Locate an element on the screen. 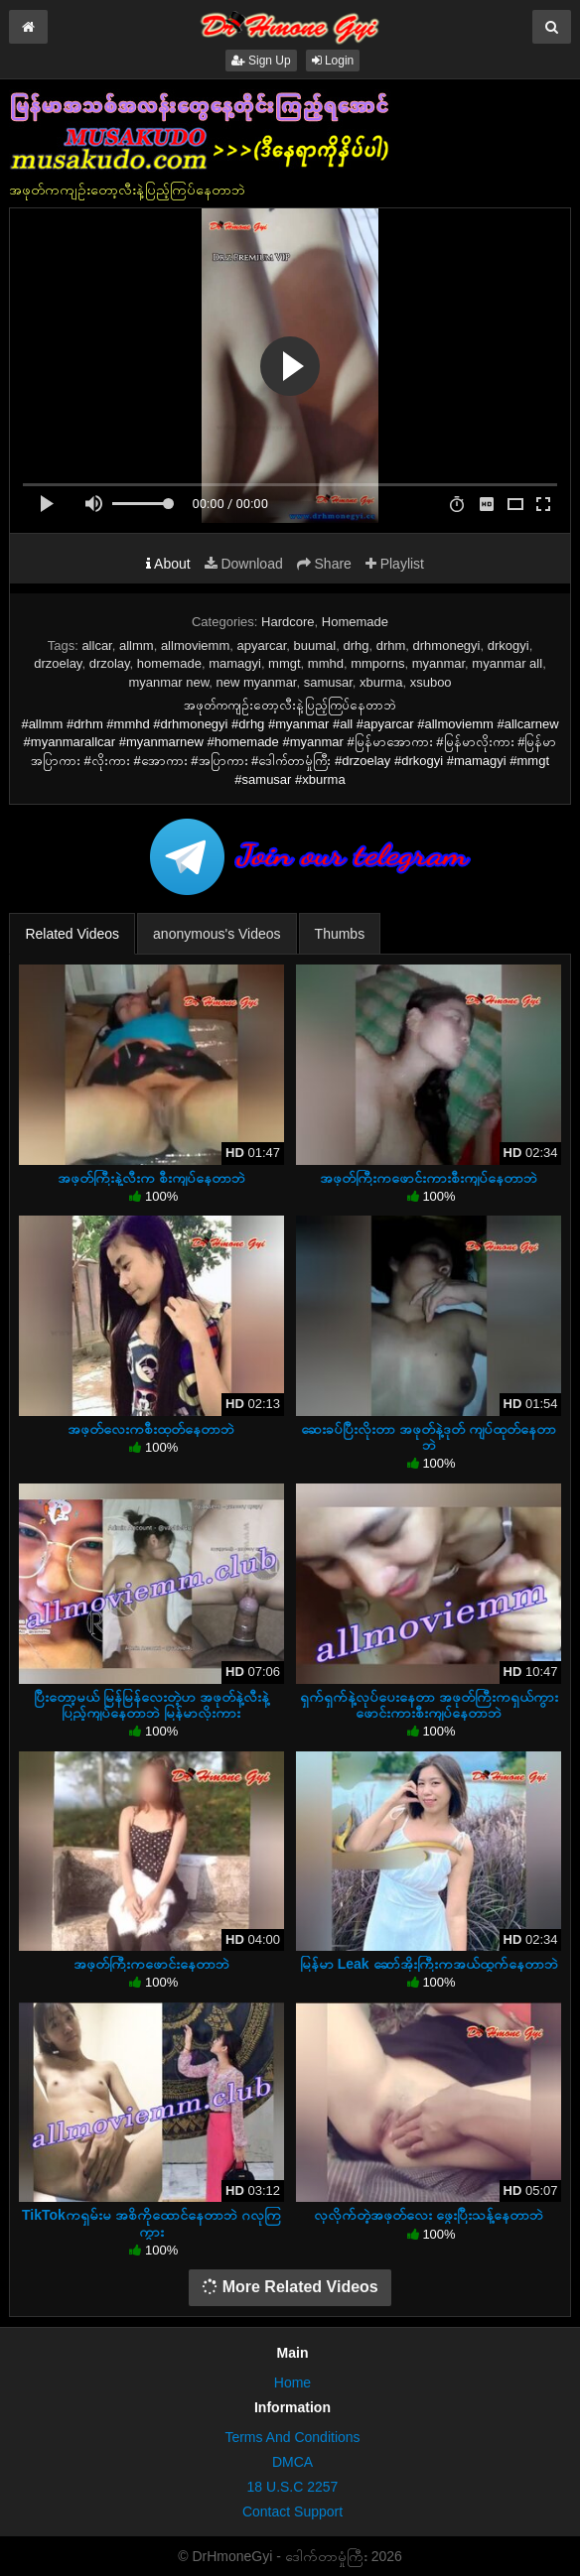  mmhd is located at coordinates (326, 663).